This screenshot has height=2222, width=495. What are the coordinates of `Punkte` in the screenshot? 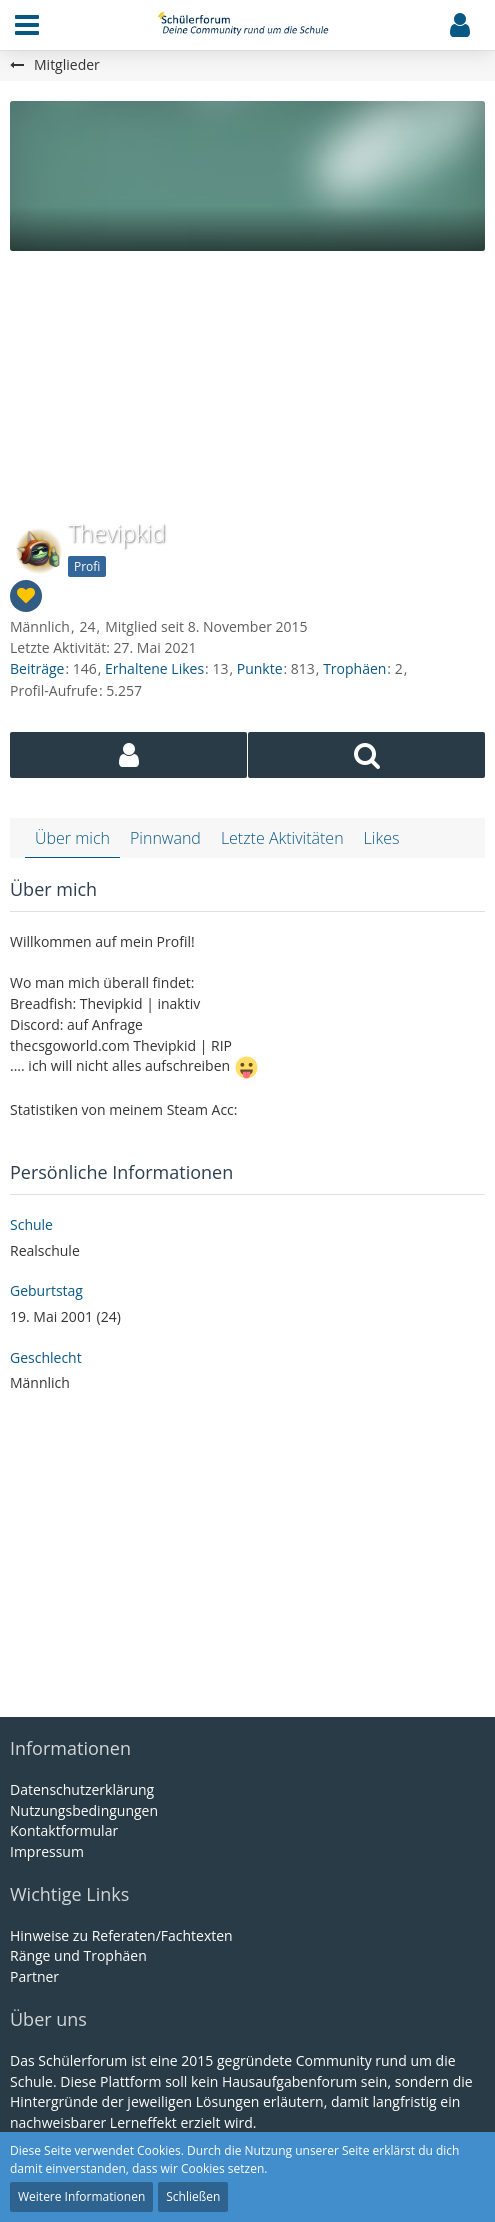 It's located at (260, 668).